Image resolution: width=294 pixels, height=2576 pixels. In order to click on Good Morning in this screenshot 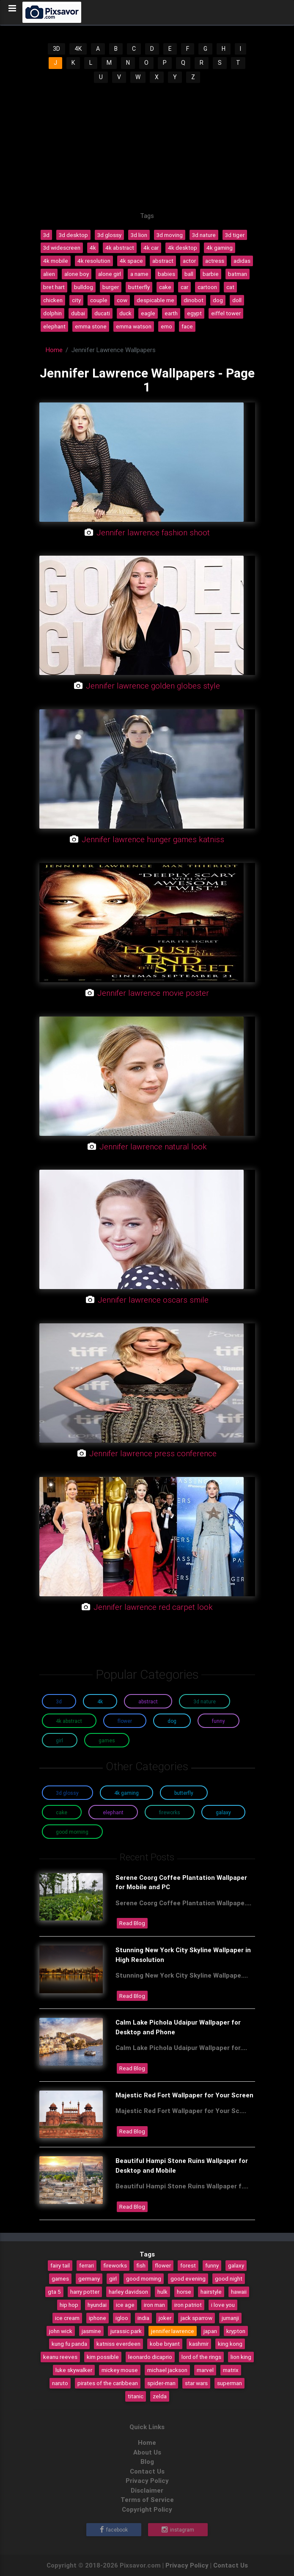, I will do `click(72, 1832)`.